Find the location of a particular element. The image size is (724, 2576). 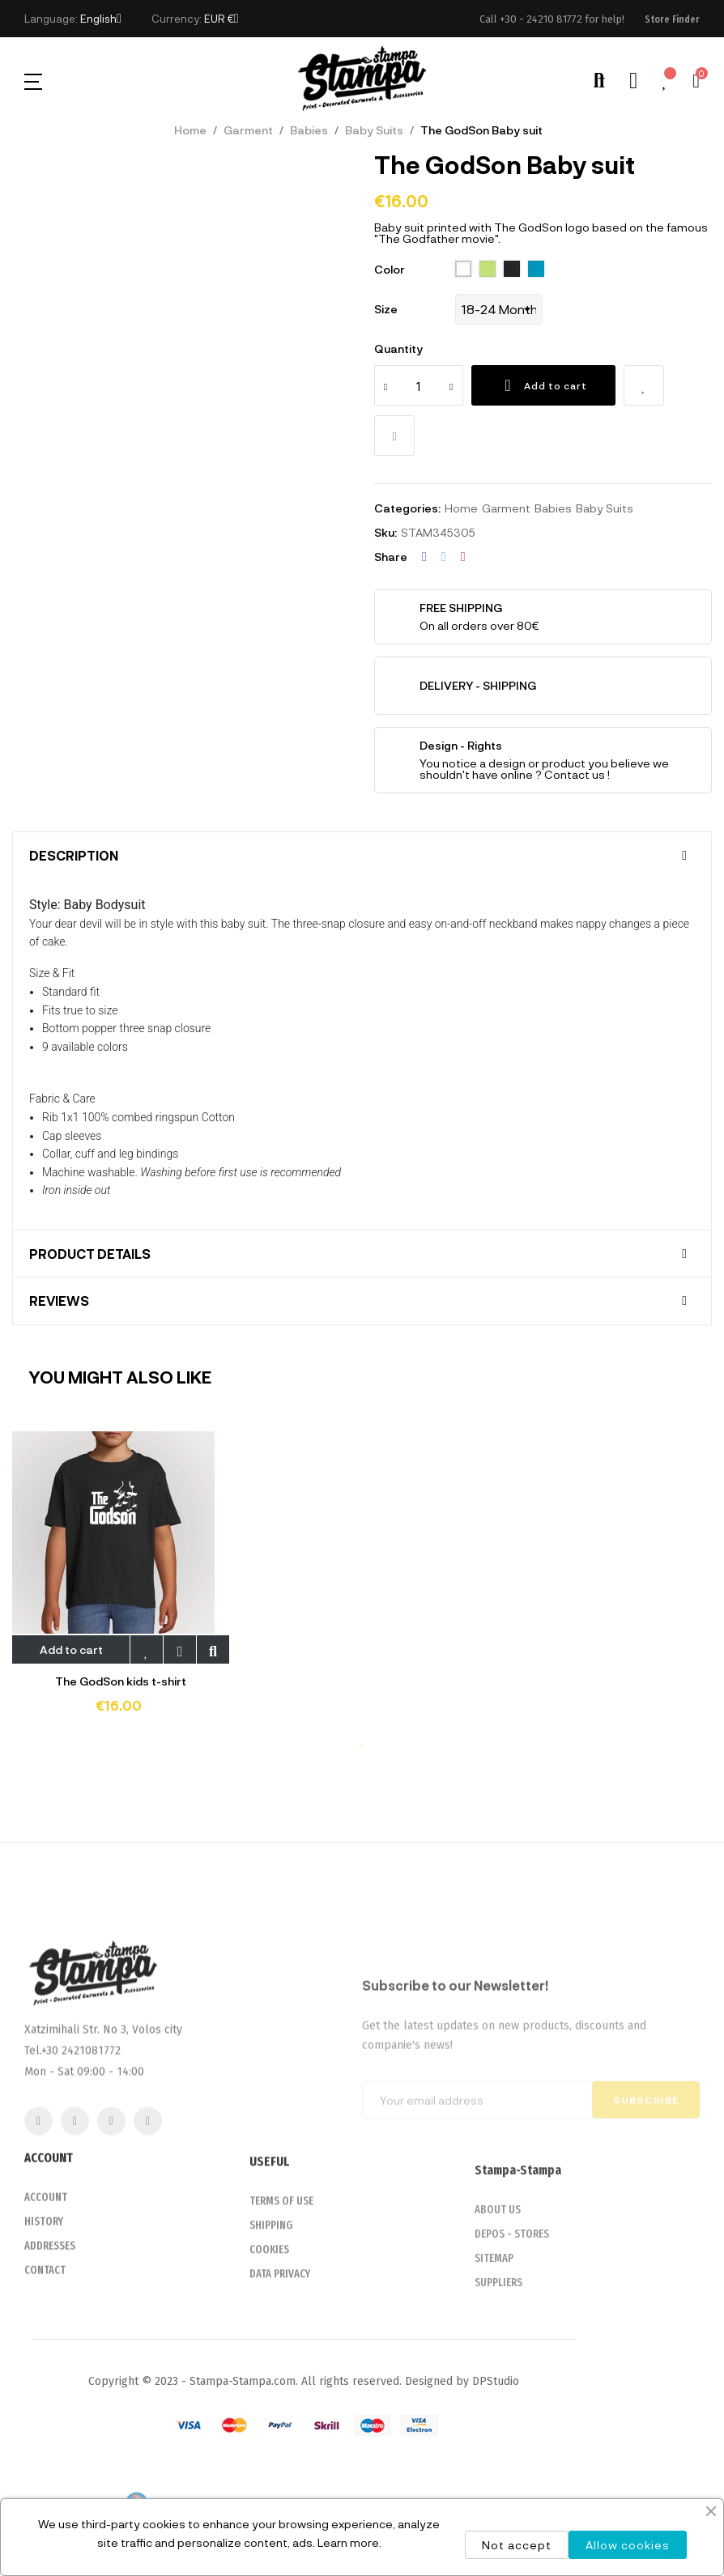

DEPOS - STORES is located at coordinates (512, 2315).